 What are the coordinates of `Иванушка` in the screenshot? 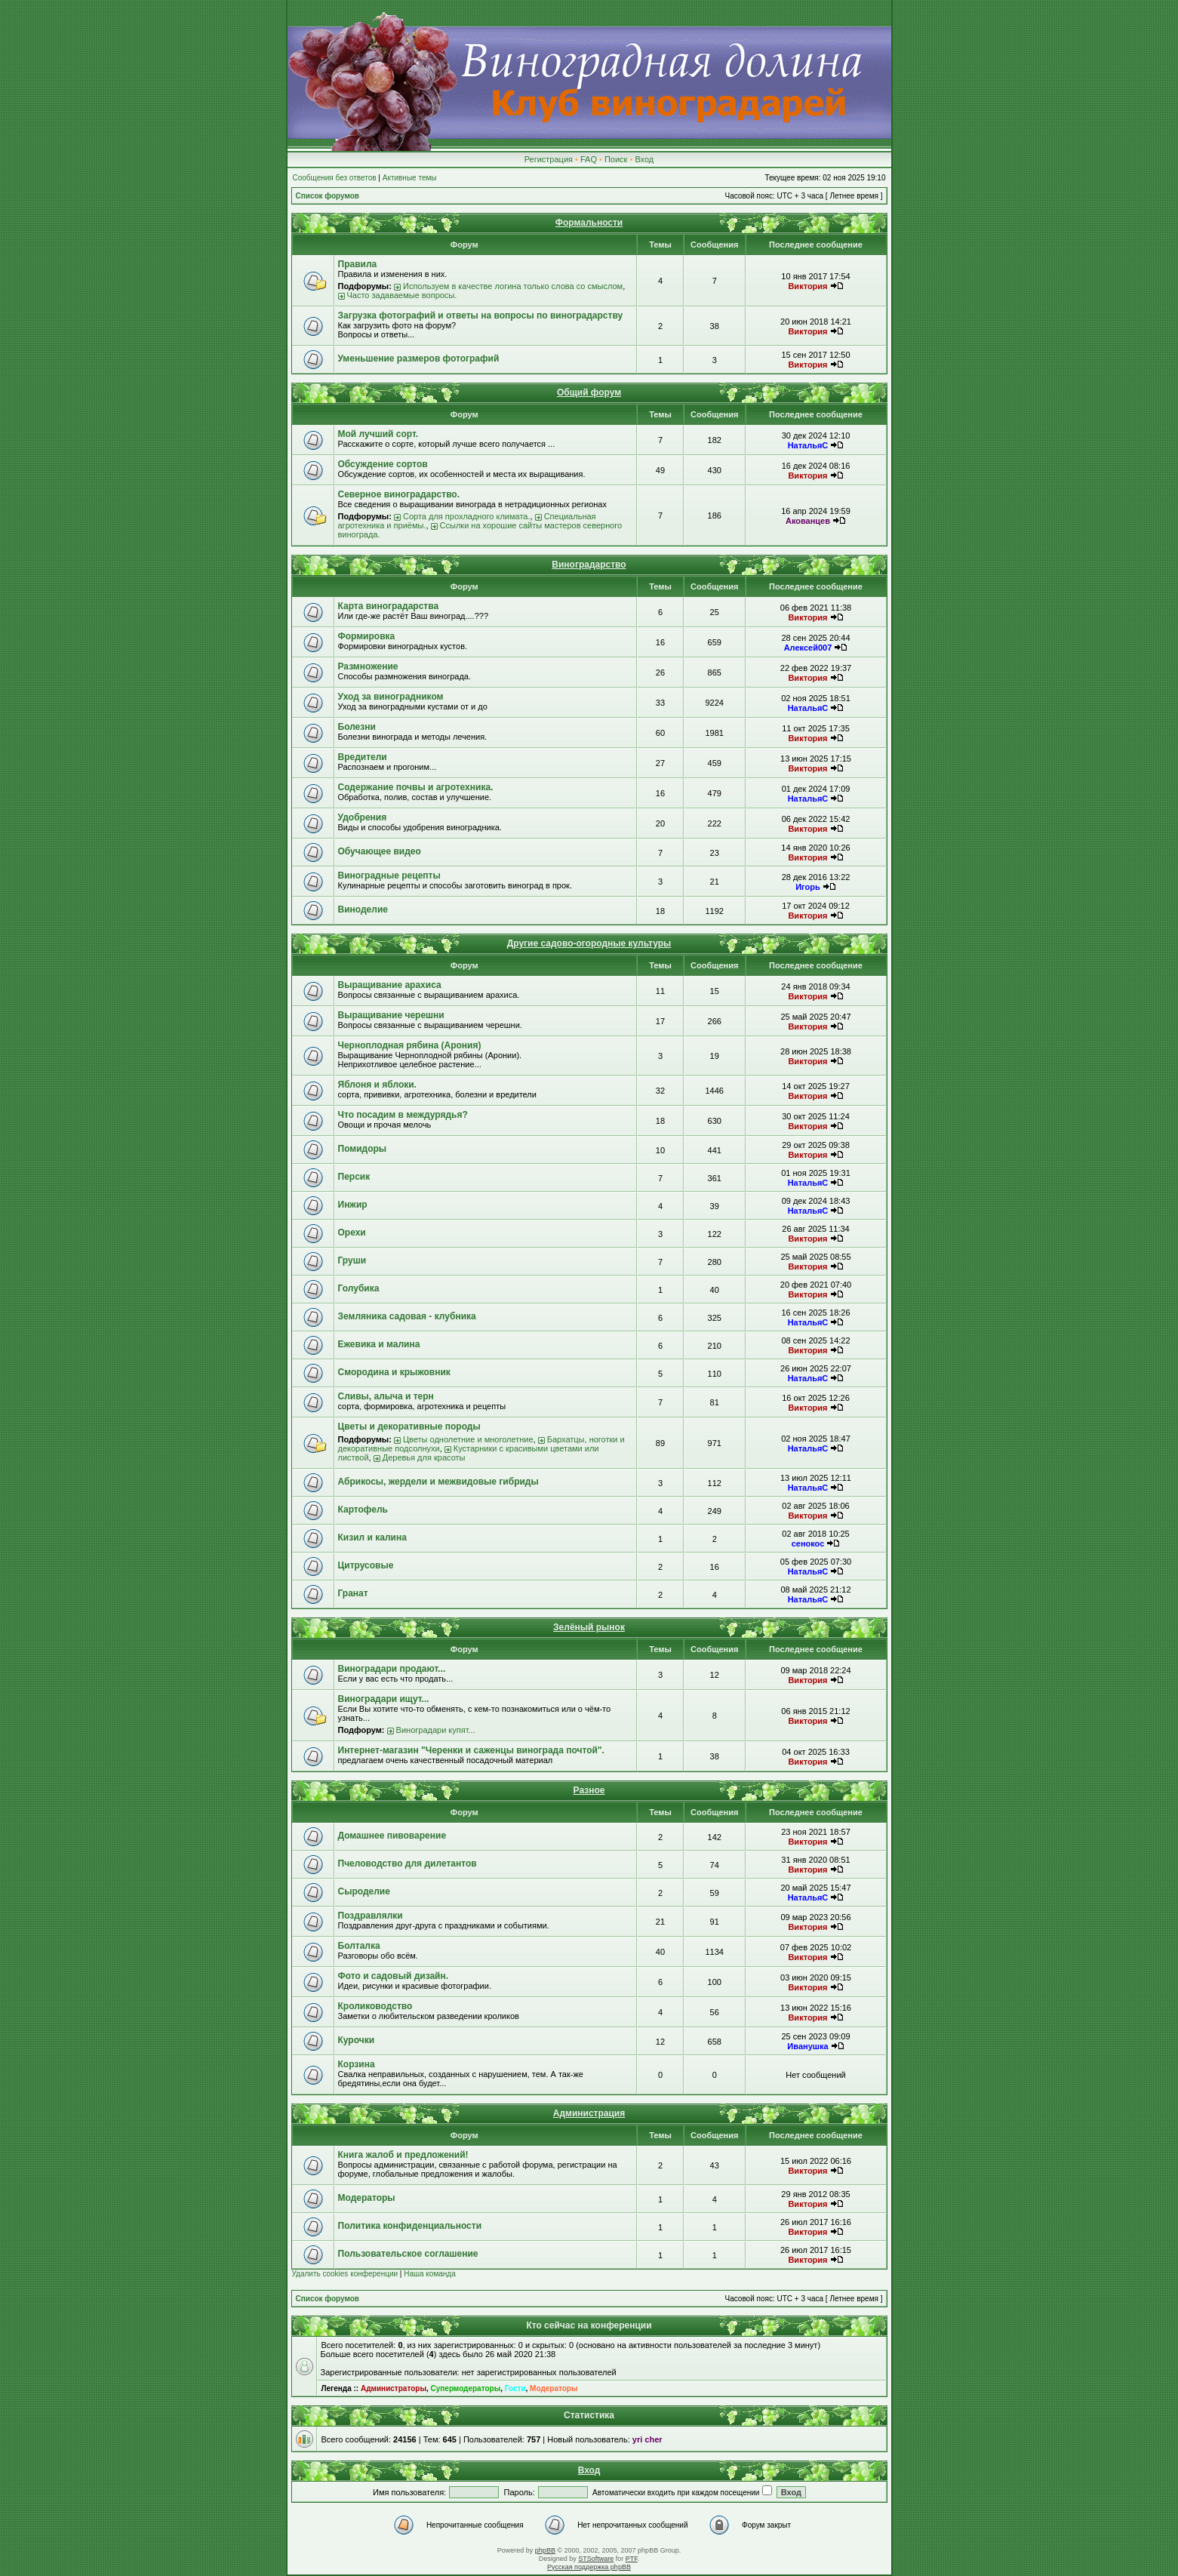 It's located at (807, 2046).